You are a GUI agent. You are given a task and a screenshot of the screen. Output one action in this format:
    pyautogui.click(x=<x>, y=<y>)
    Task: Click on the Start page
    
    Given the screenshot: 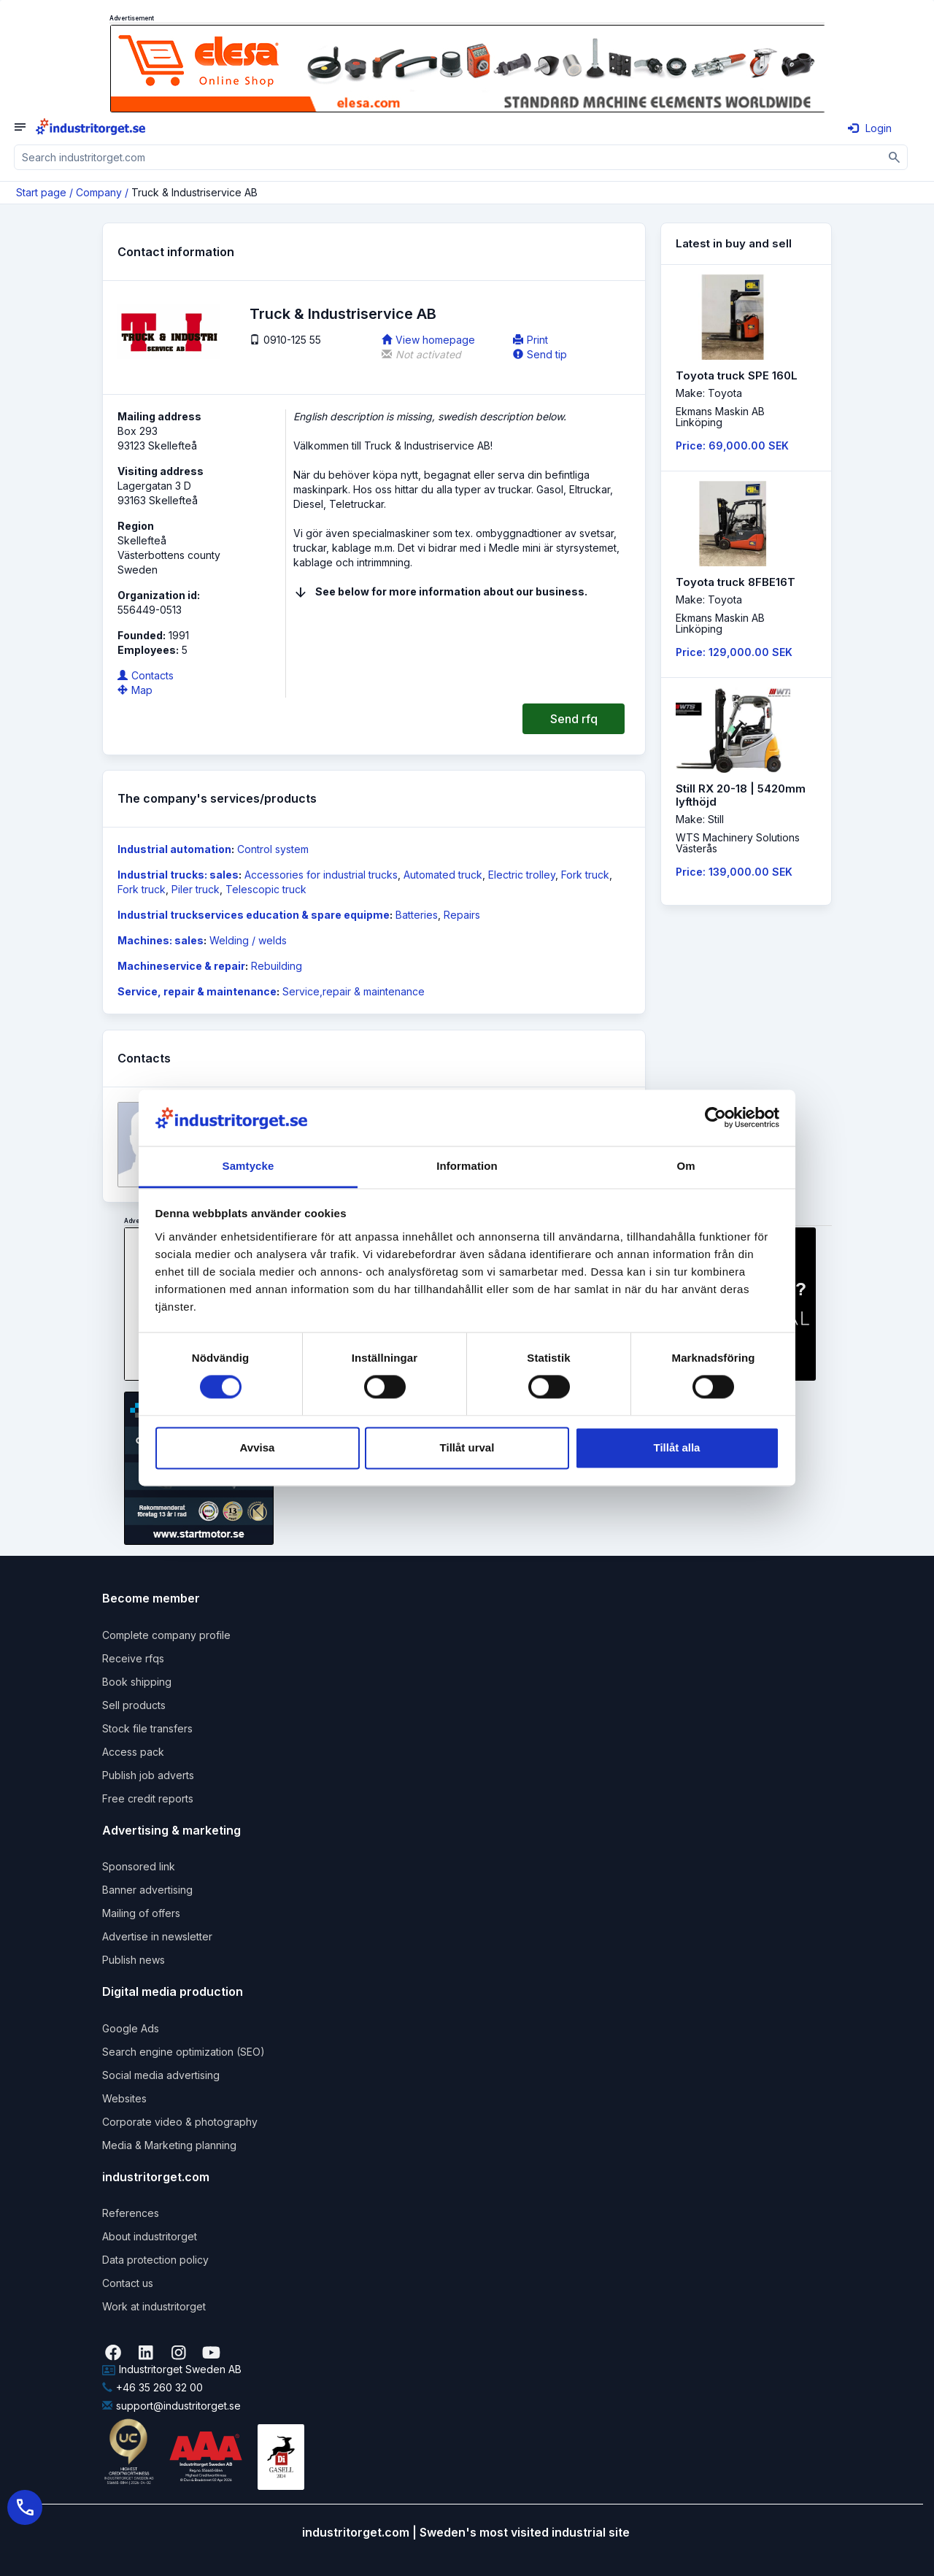 What is the action you would take?
    pyautogui.click(x=41, y=192)
    